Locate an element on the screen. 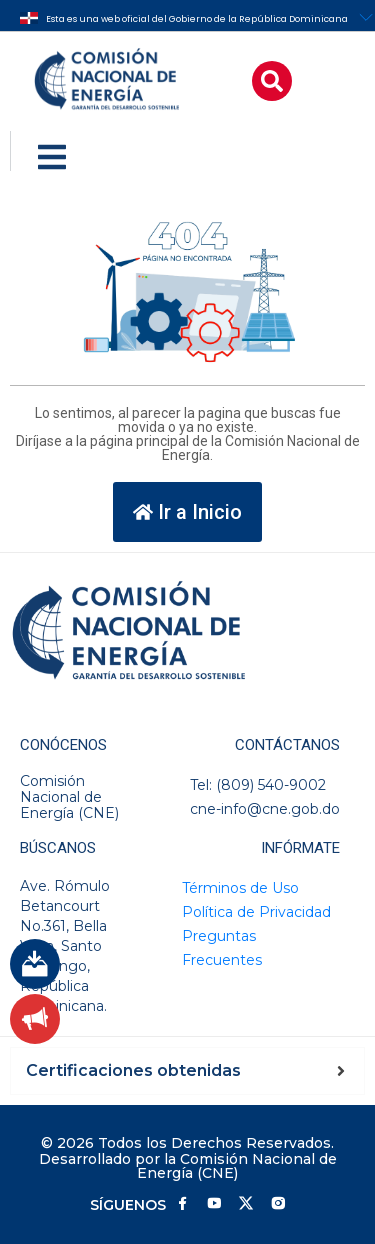 This screenshot has width=375, height=1244. Política de Privacidad is located at coordinates (256, 912).